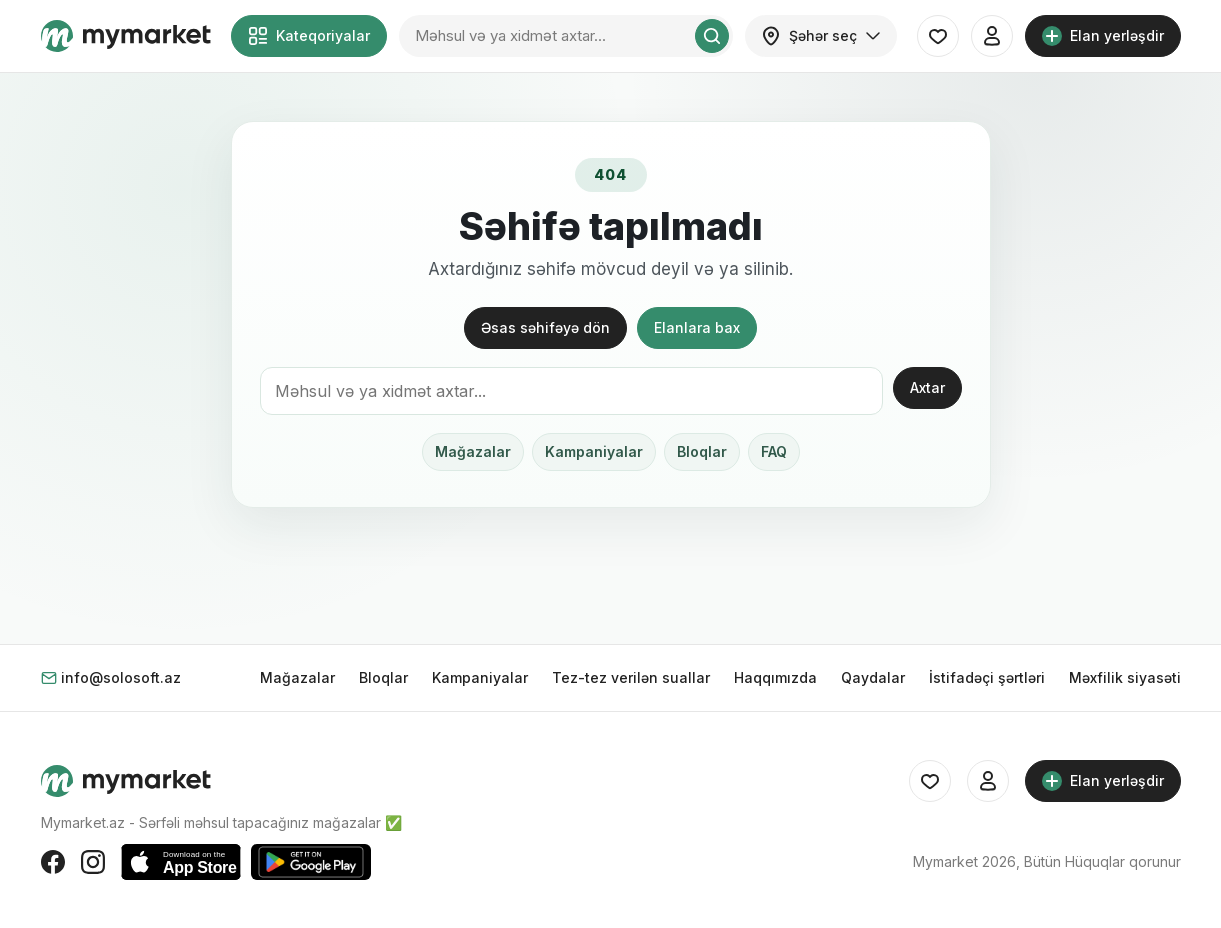 This screenshot has width=1221, height=928. What do you see at coordinates (927, 387) in the screenshot?
I see `Axtar` at bounding box center [927, 387].